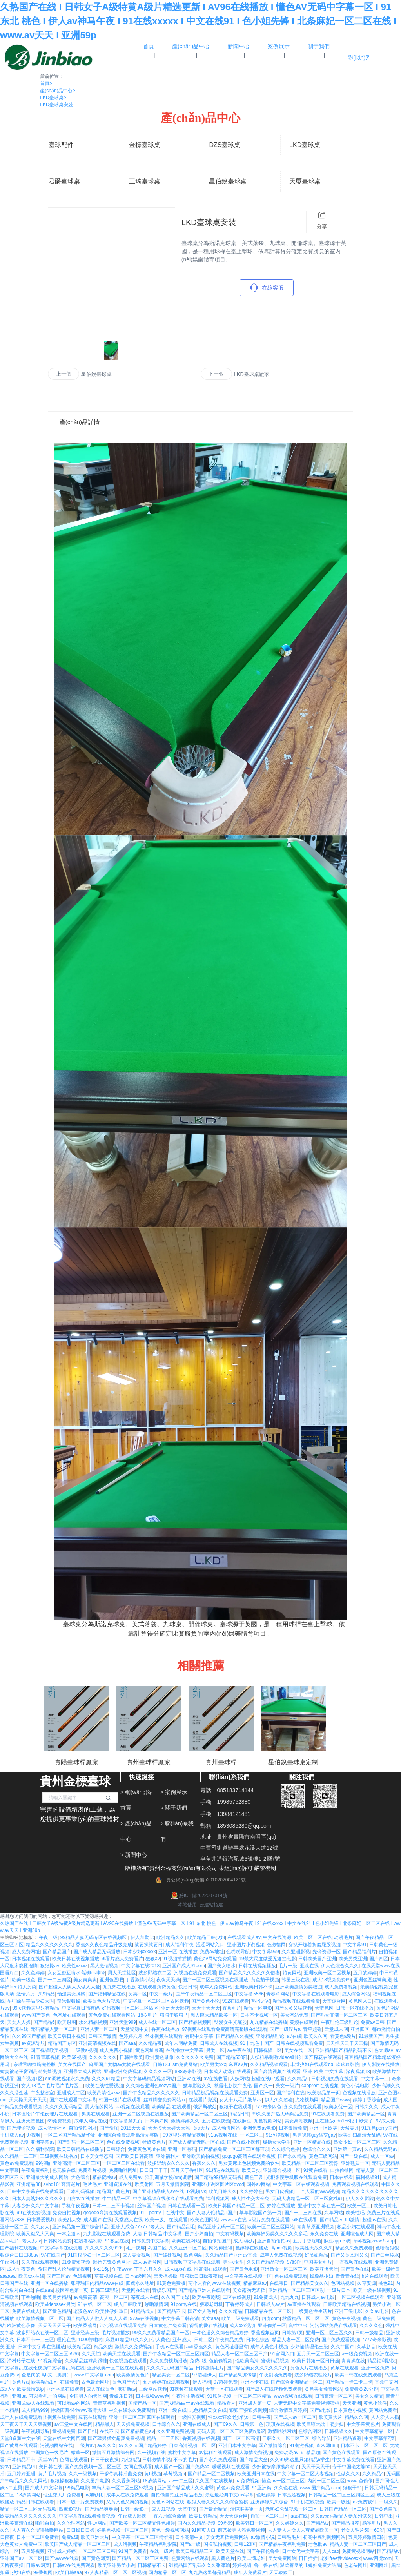  What do you see at coordinates (208, 2325) in the screenshot?
I see `得得的爱在线视频` at bounding box center [208, 2325].